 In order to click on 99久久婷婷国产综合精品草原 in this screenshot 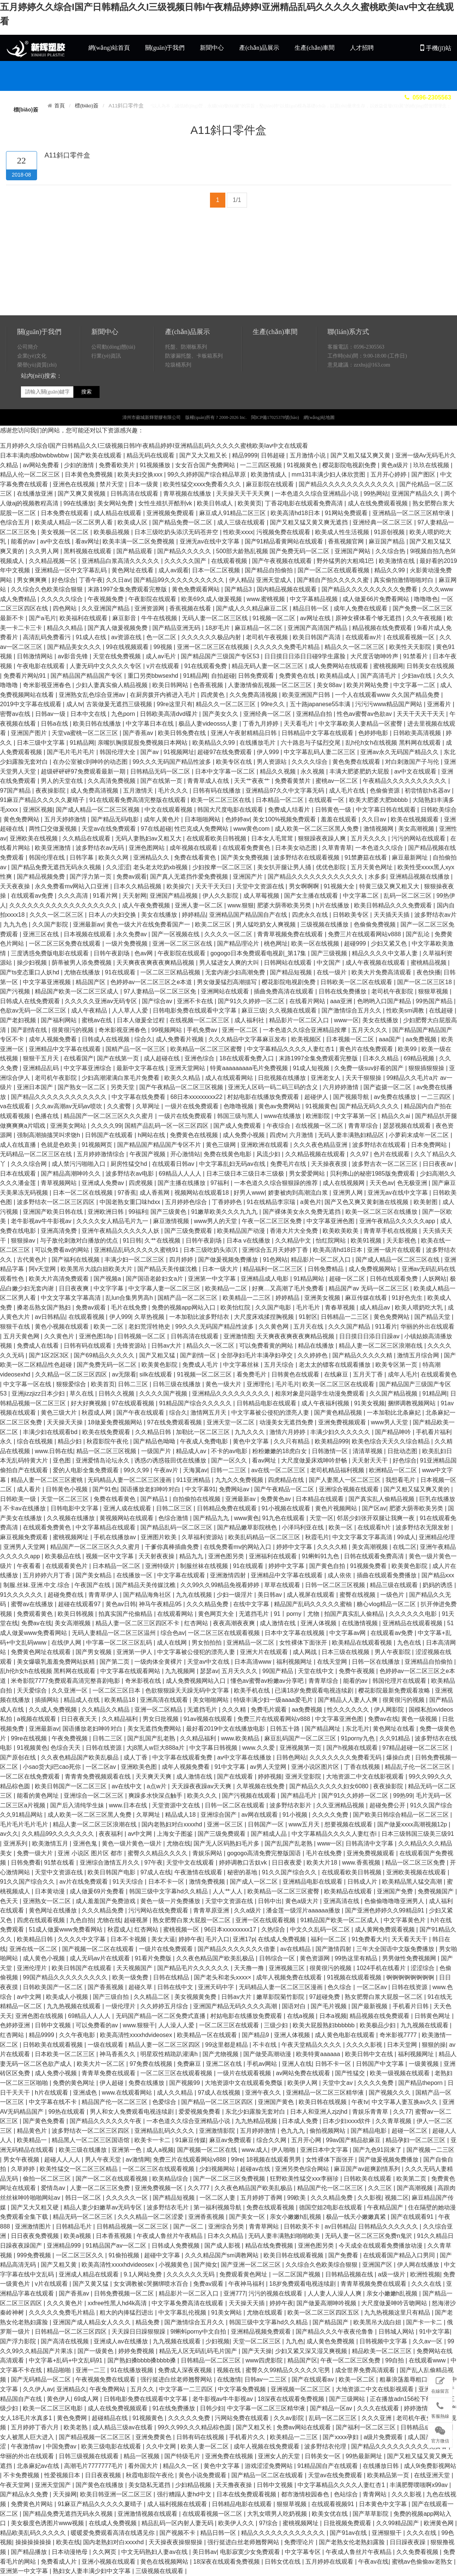, I will do `click(207, 474)`.